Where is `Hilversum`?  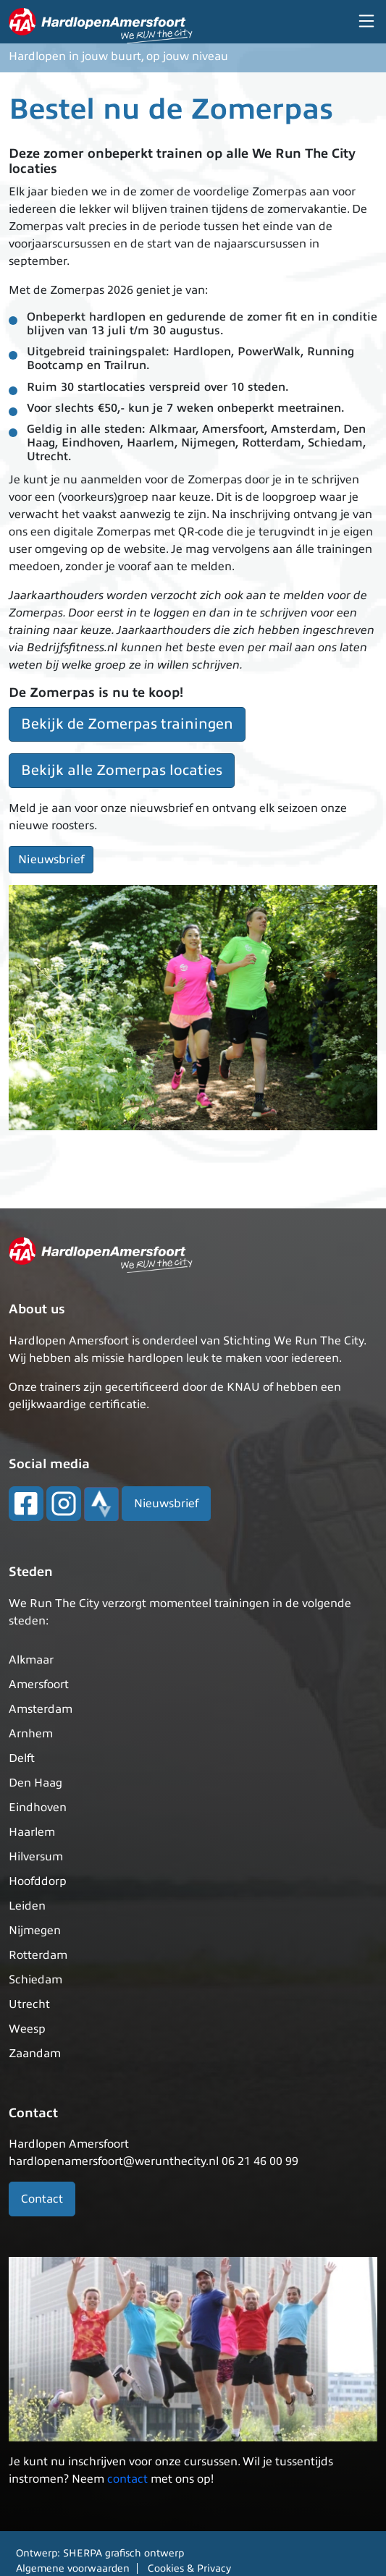
Hilversum is located at coordinates (36, 1856).